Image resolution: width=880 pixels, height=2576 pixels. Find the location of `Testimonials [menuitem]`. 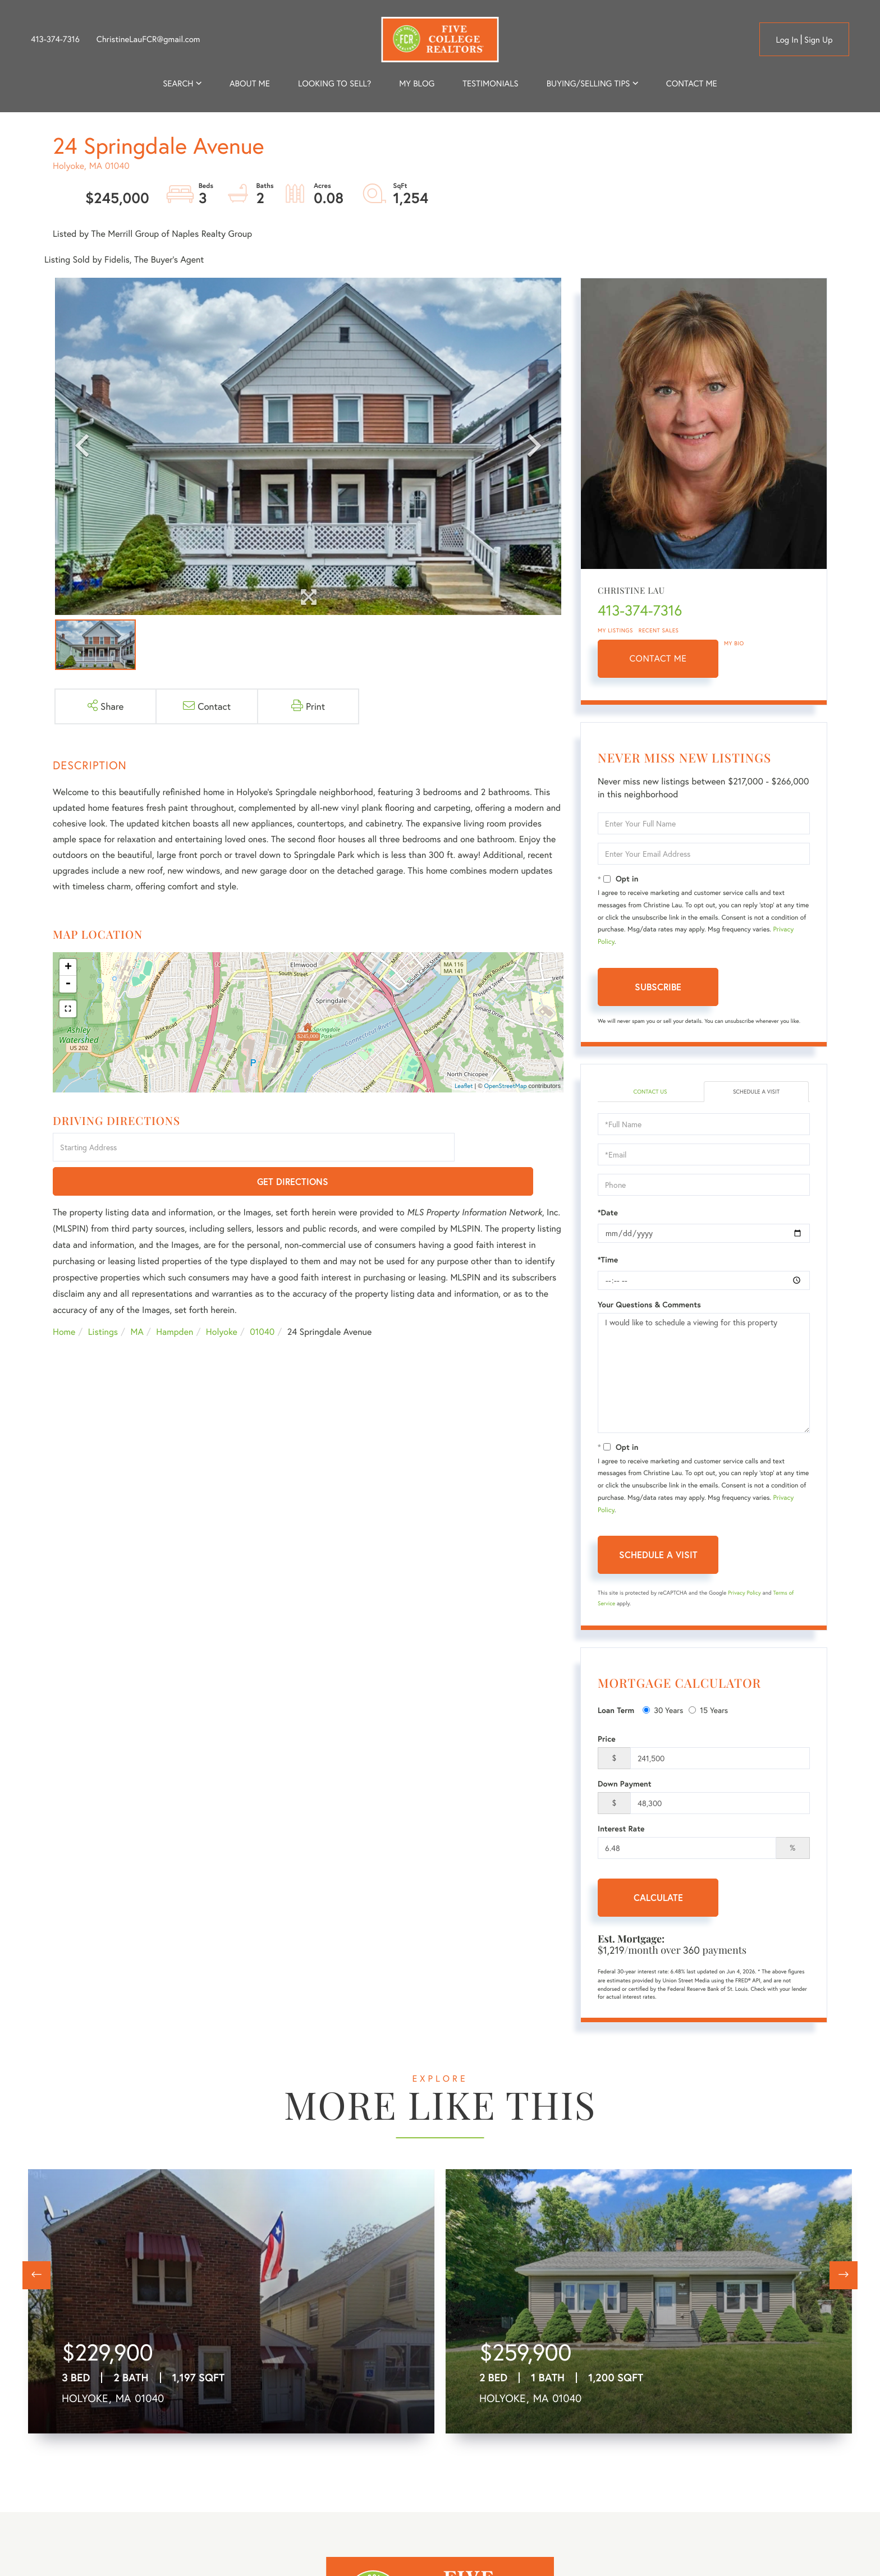

Testimonials [menuitem] is located at coordinates (490, 83).